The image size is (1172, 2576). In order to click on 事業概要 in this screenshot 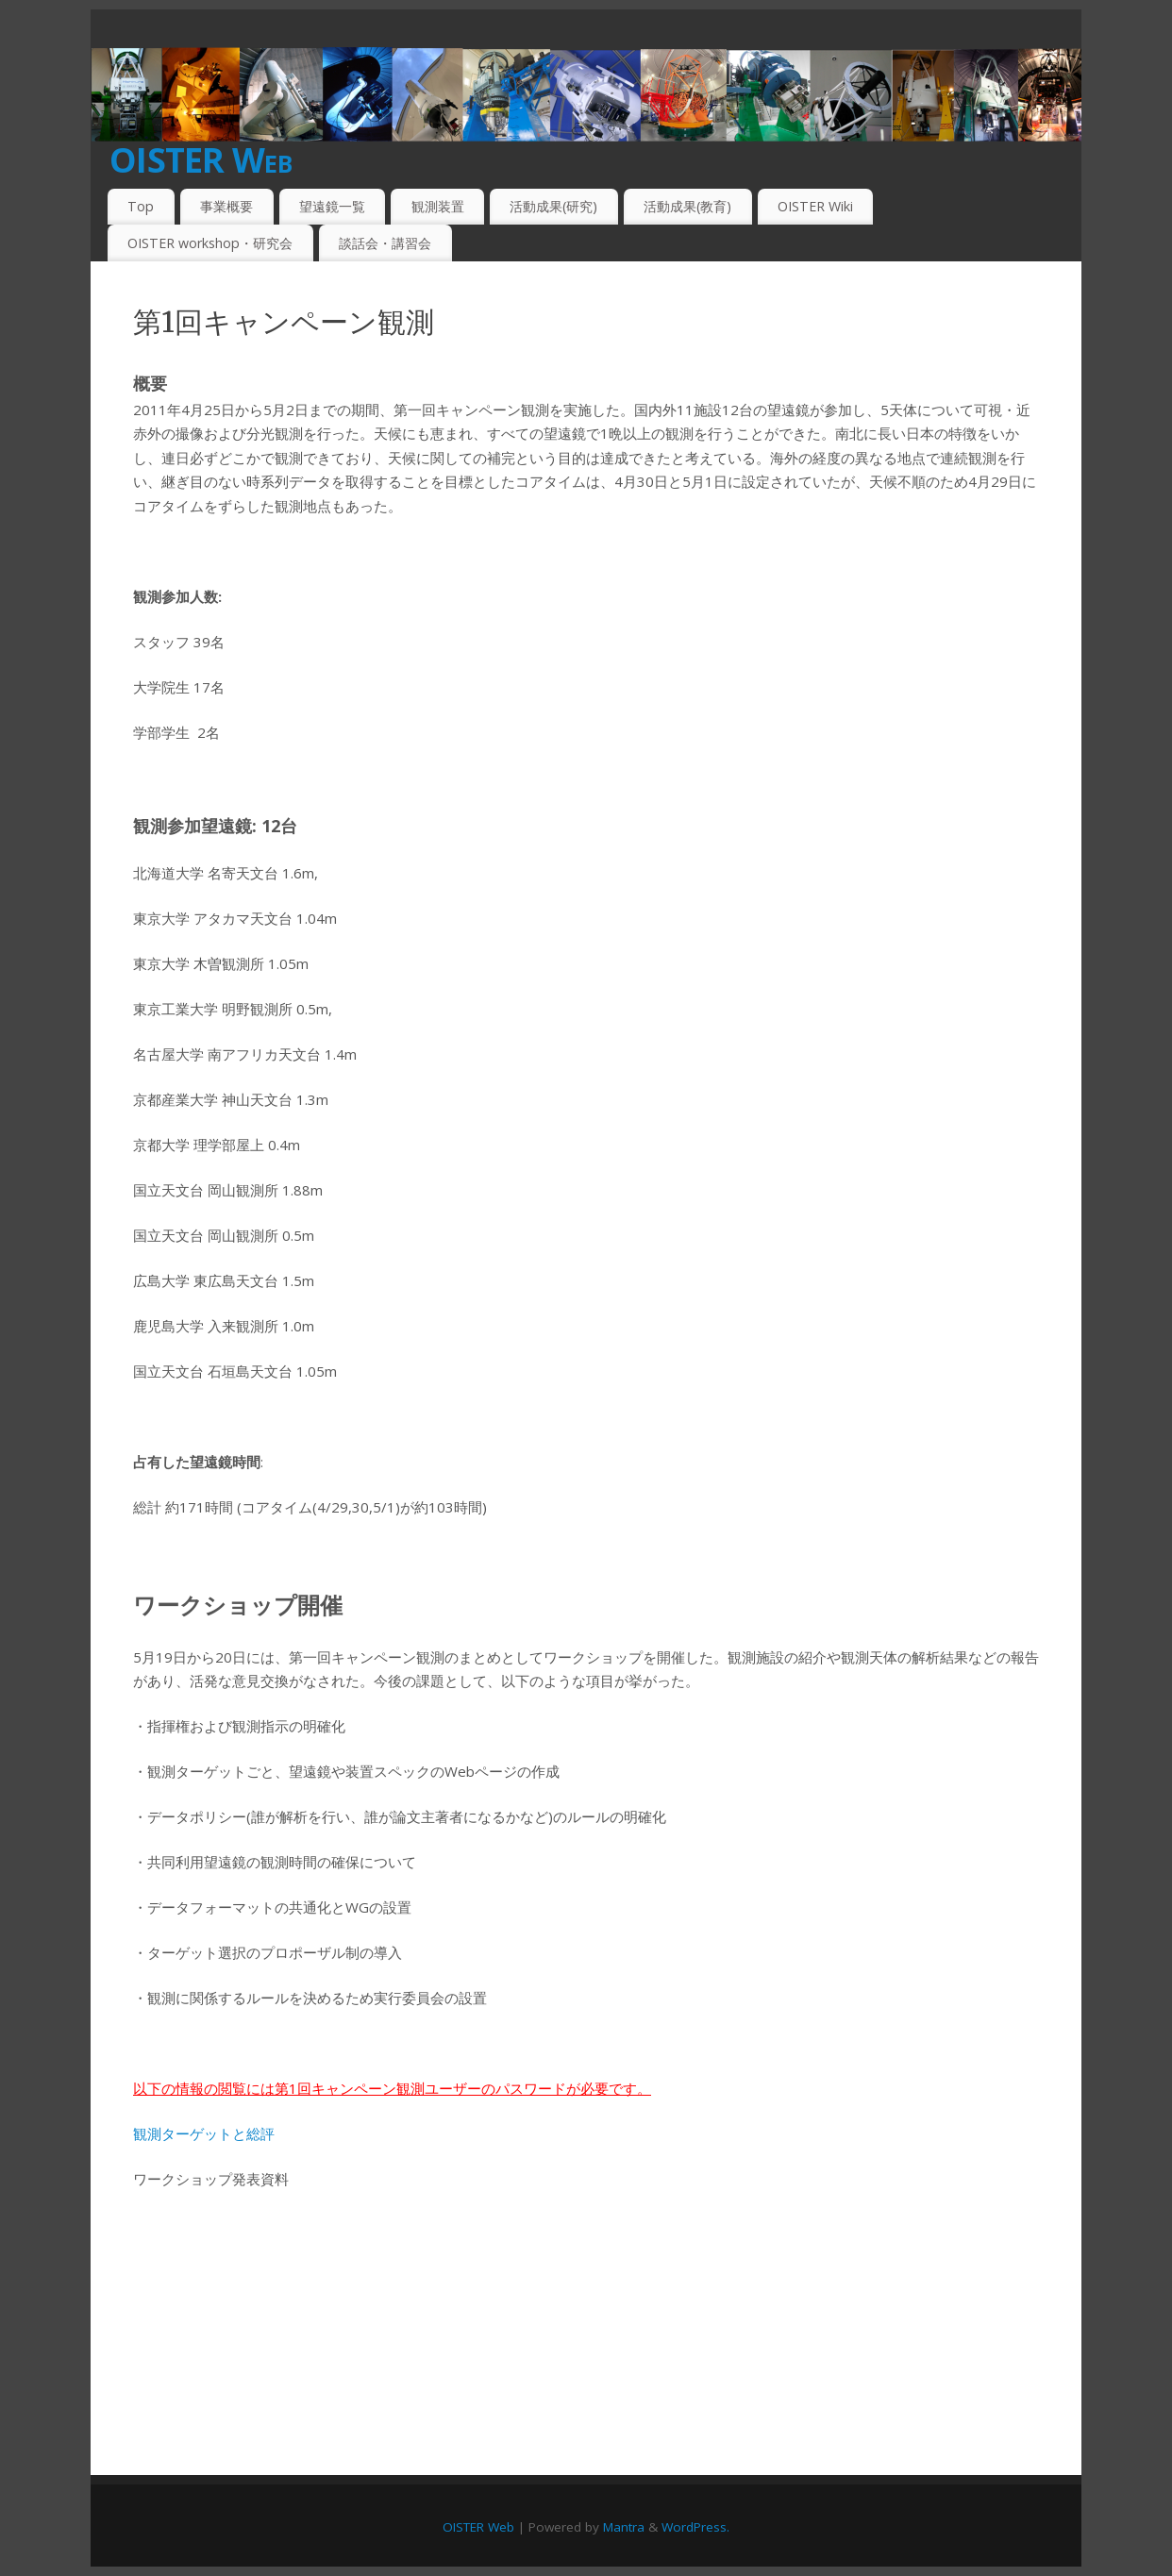, I will do `click(226, 206)`.